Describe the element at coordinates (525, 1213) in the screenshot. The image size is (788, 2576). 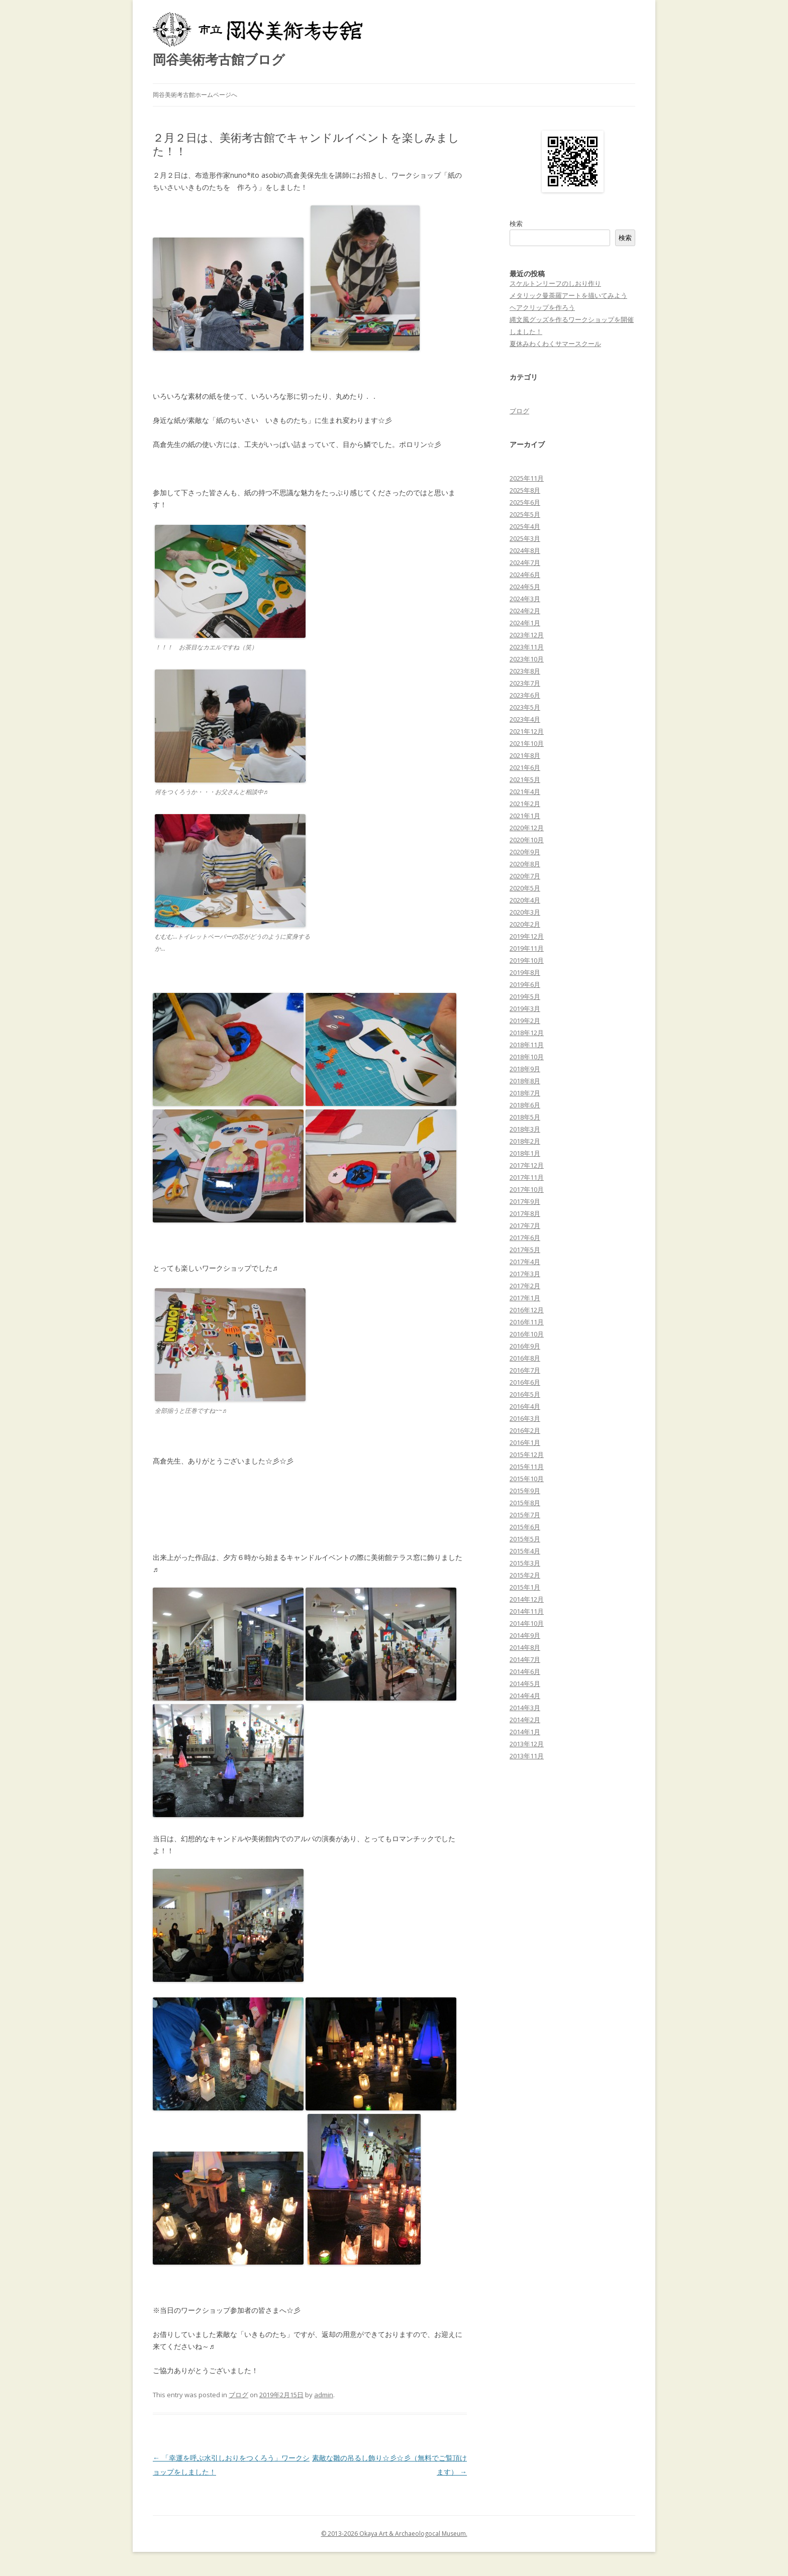
I see `2017年8月` at that location.